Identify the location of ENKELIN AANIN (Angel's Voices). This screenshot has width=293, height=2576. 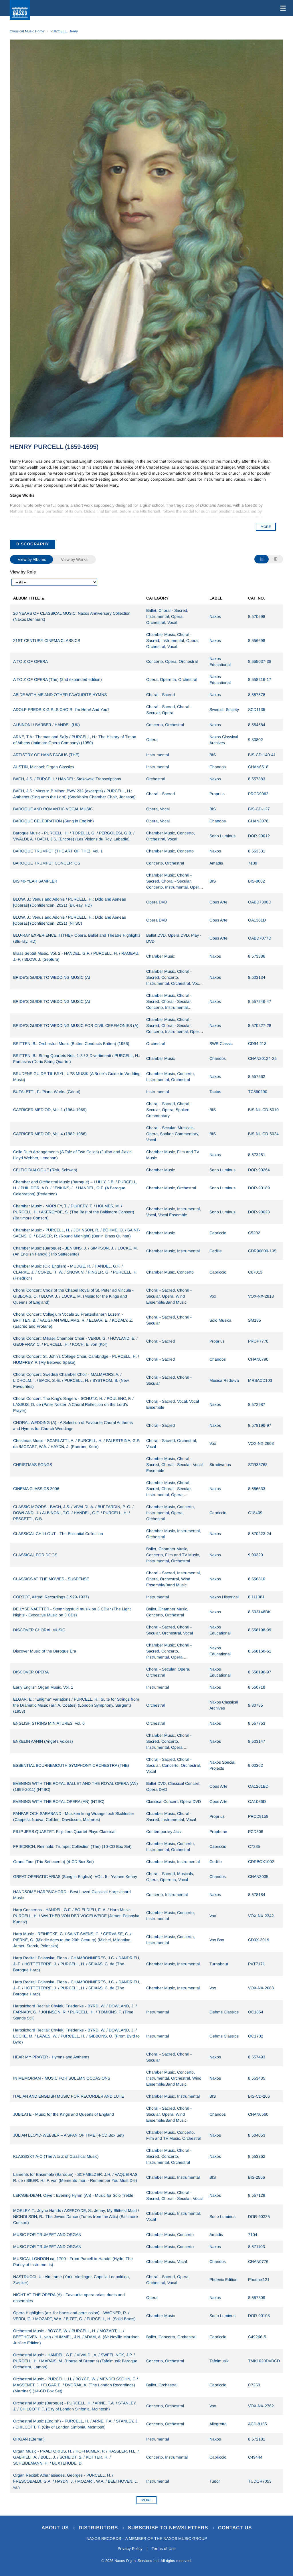
(43, 1741).